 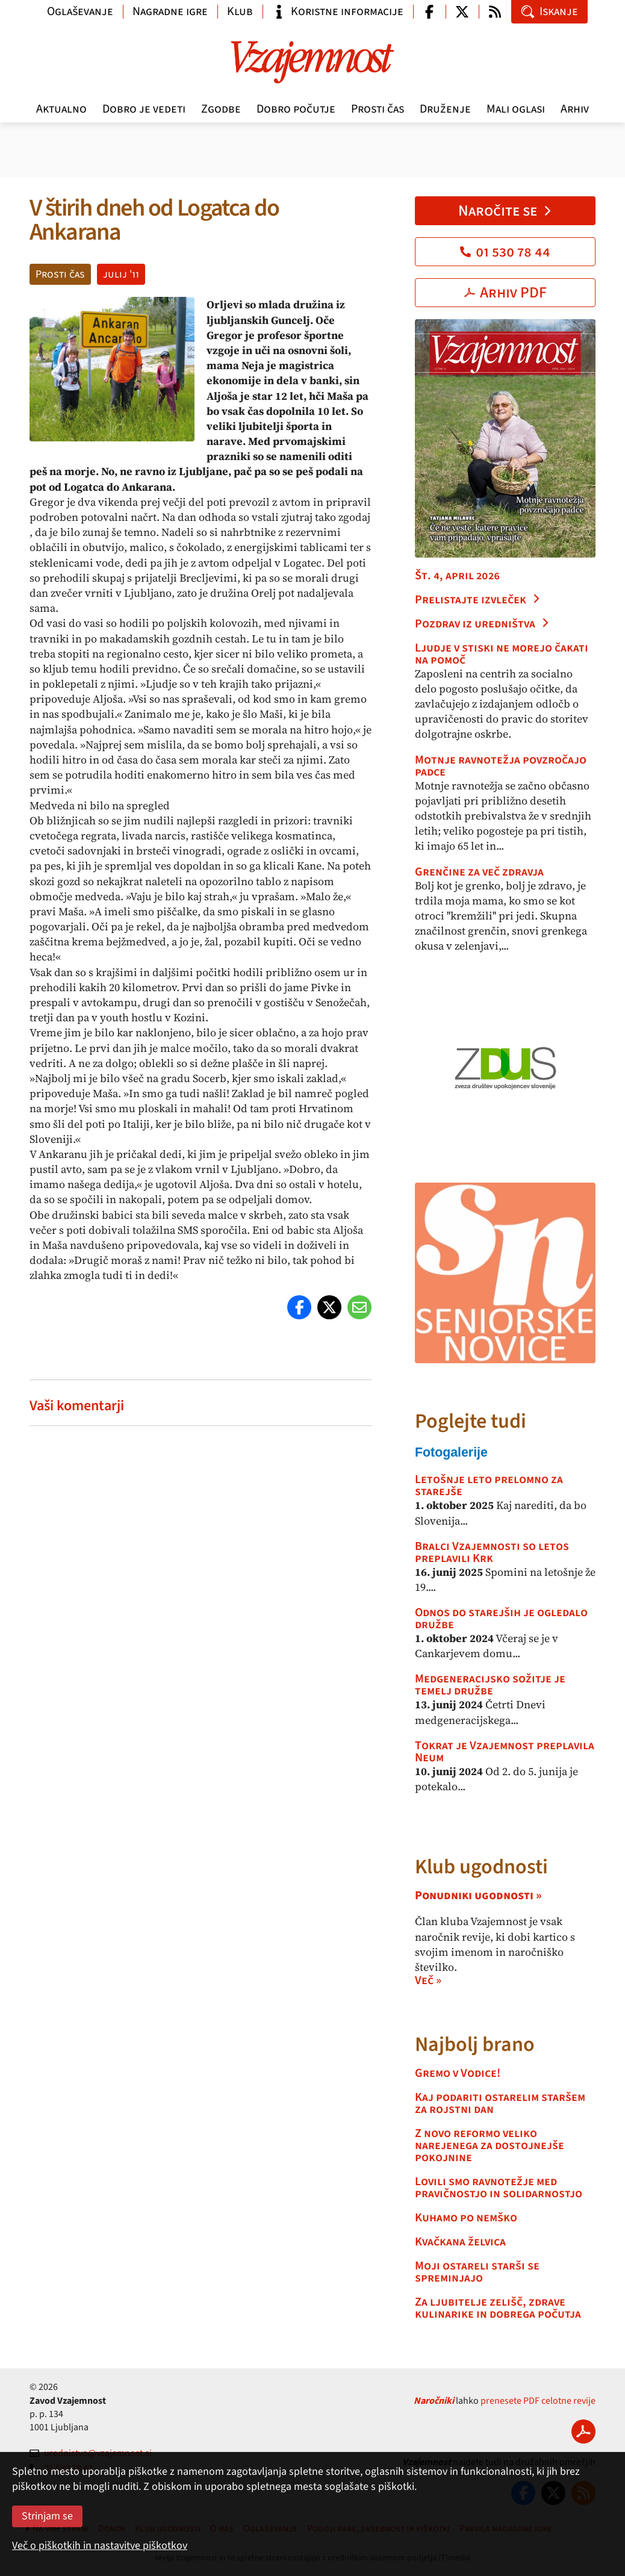 What do you see at coordinates (457, 2073) in the screenshot?
I see `Gremo v Vodice!` at bounding box center [457, 2073].